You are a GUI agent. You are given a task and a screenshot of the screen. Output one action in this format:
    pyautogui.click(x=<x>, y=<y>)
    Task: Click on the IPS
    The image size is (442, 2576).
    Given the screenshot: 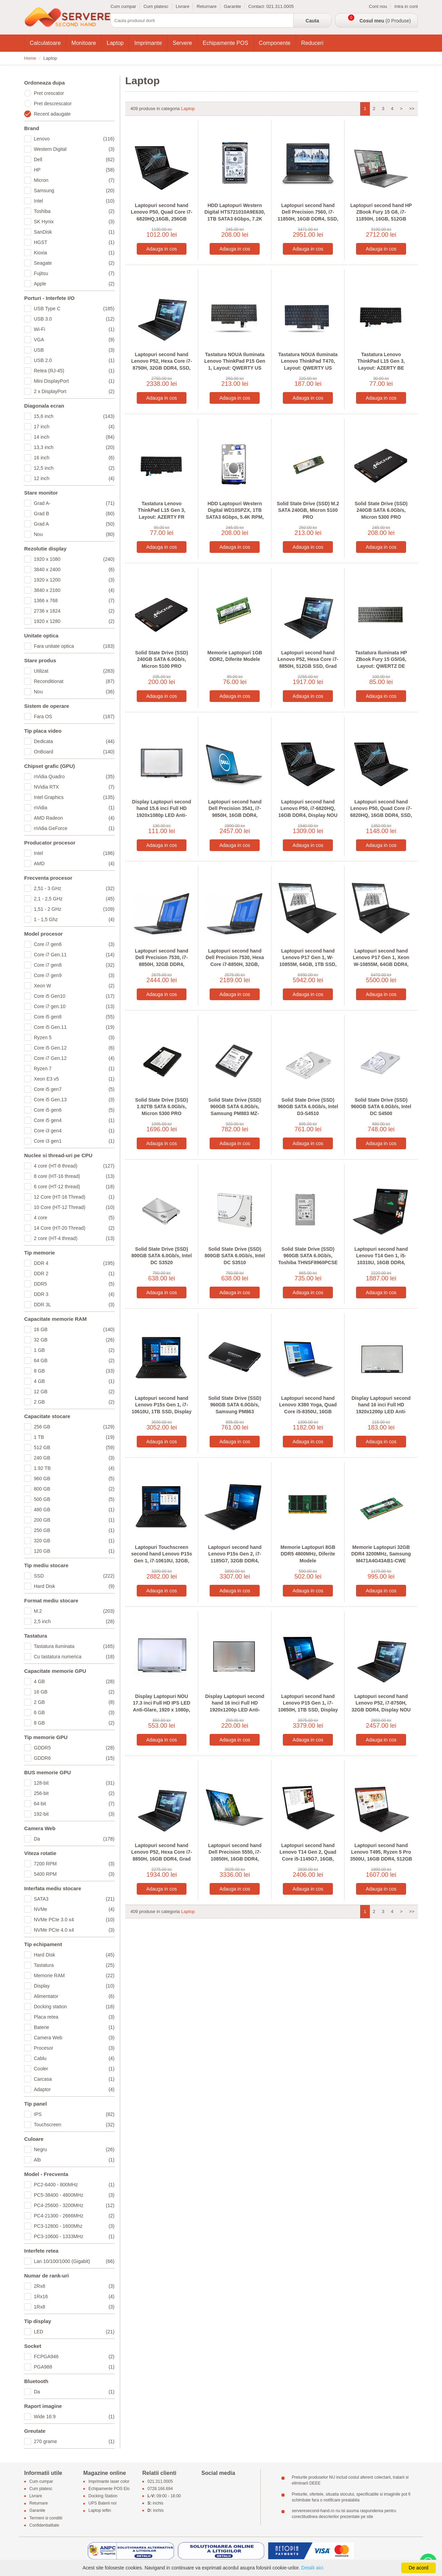 What is the action you would take?
    pyautogui.click(x=74, y=2114)
    